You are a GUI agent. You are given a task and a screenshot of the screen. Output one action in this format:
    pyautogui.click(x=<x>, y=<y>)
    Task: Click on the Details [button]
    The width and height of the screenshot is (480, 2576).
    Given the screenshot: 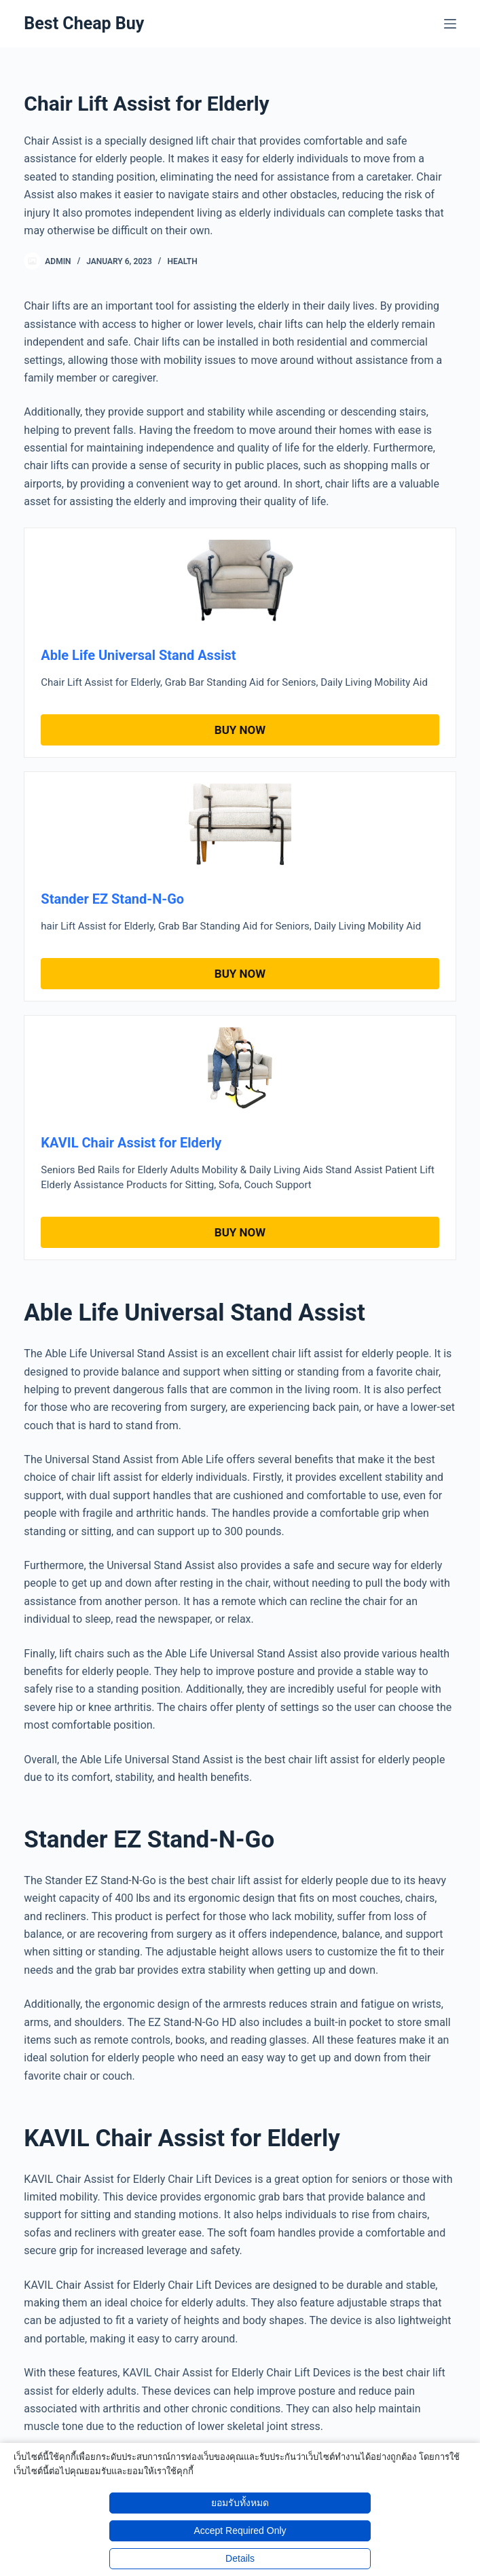 What is the action you would take?
    pyautogui.click(x=240, y=2558)
    